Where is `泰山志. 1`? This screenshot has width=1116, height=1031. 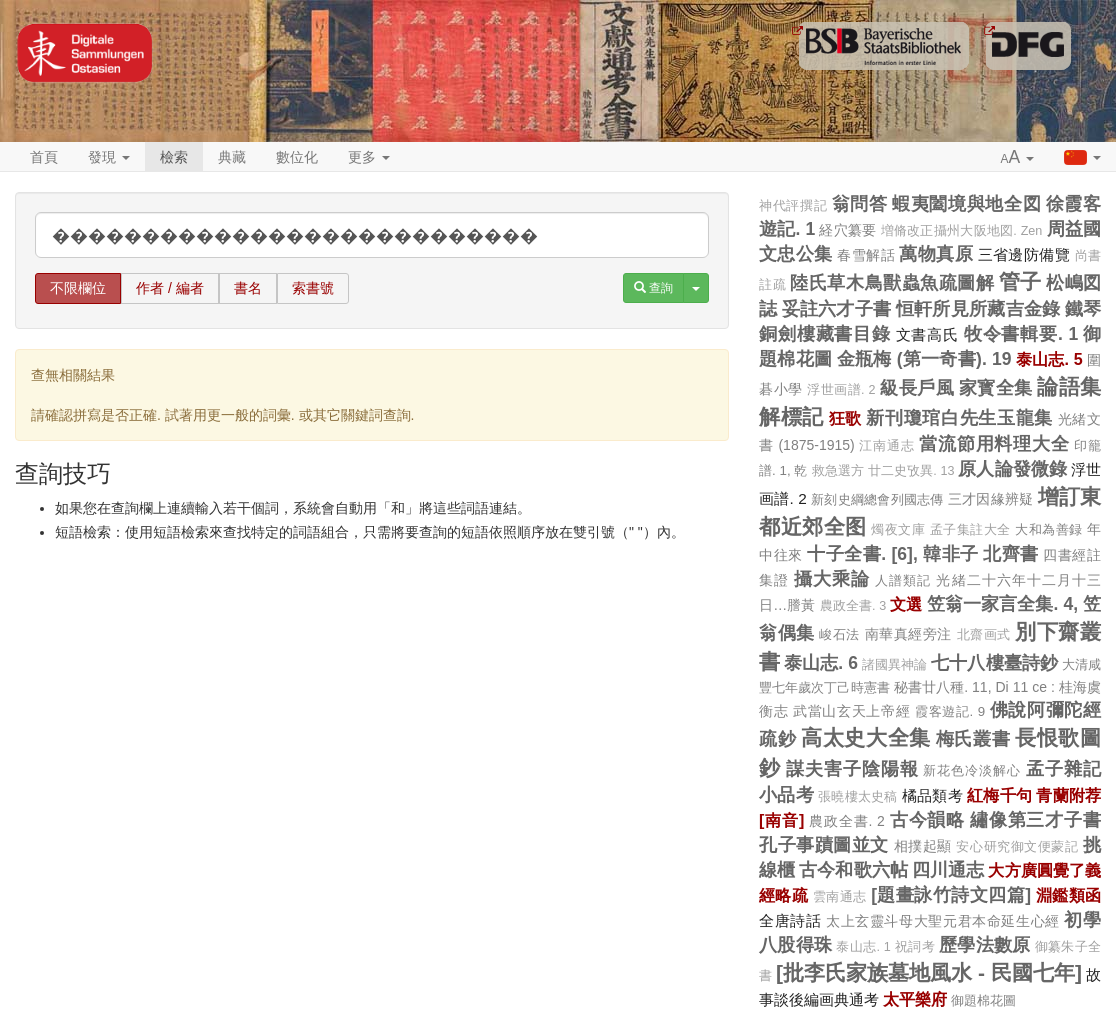 泰山志. 1 is located at coordinates (863, 947).